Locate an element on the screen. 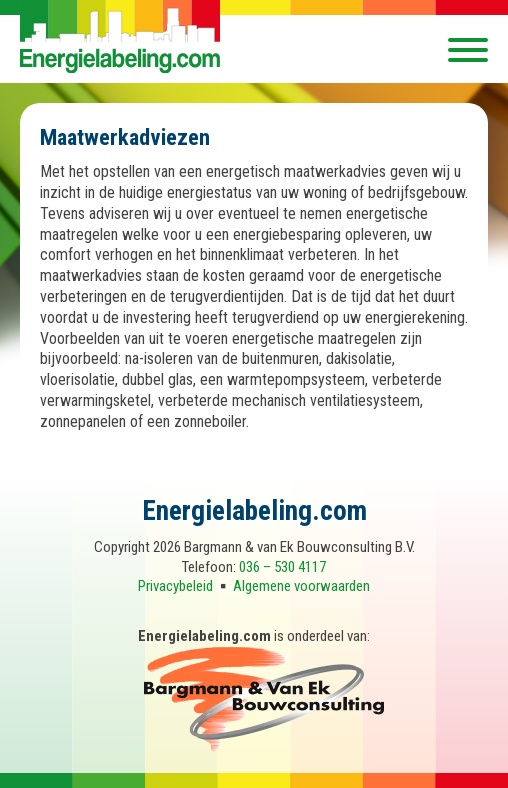 Image resolution: width=508 pixels, height=788 pixels. 036 – 530 4117 is located at coordinates (282, 567).